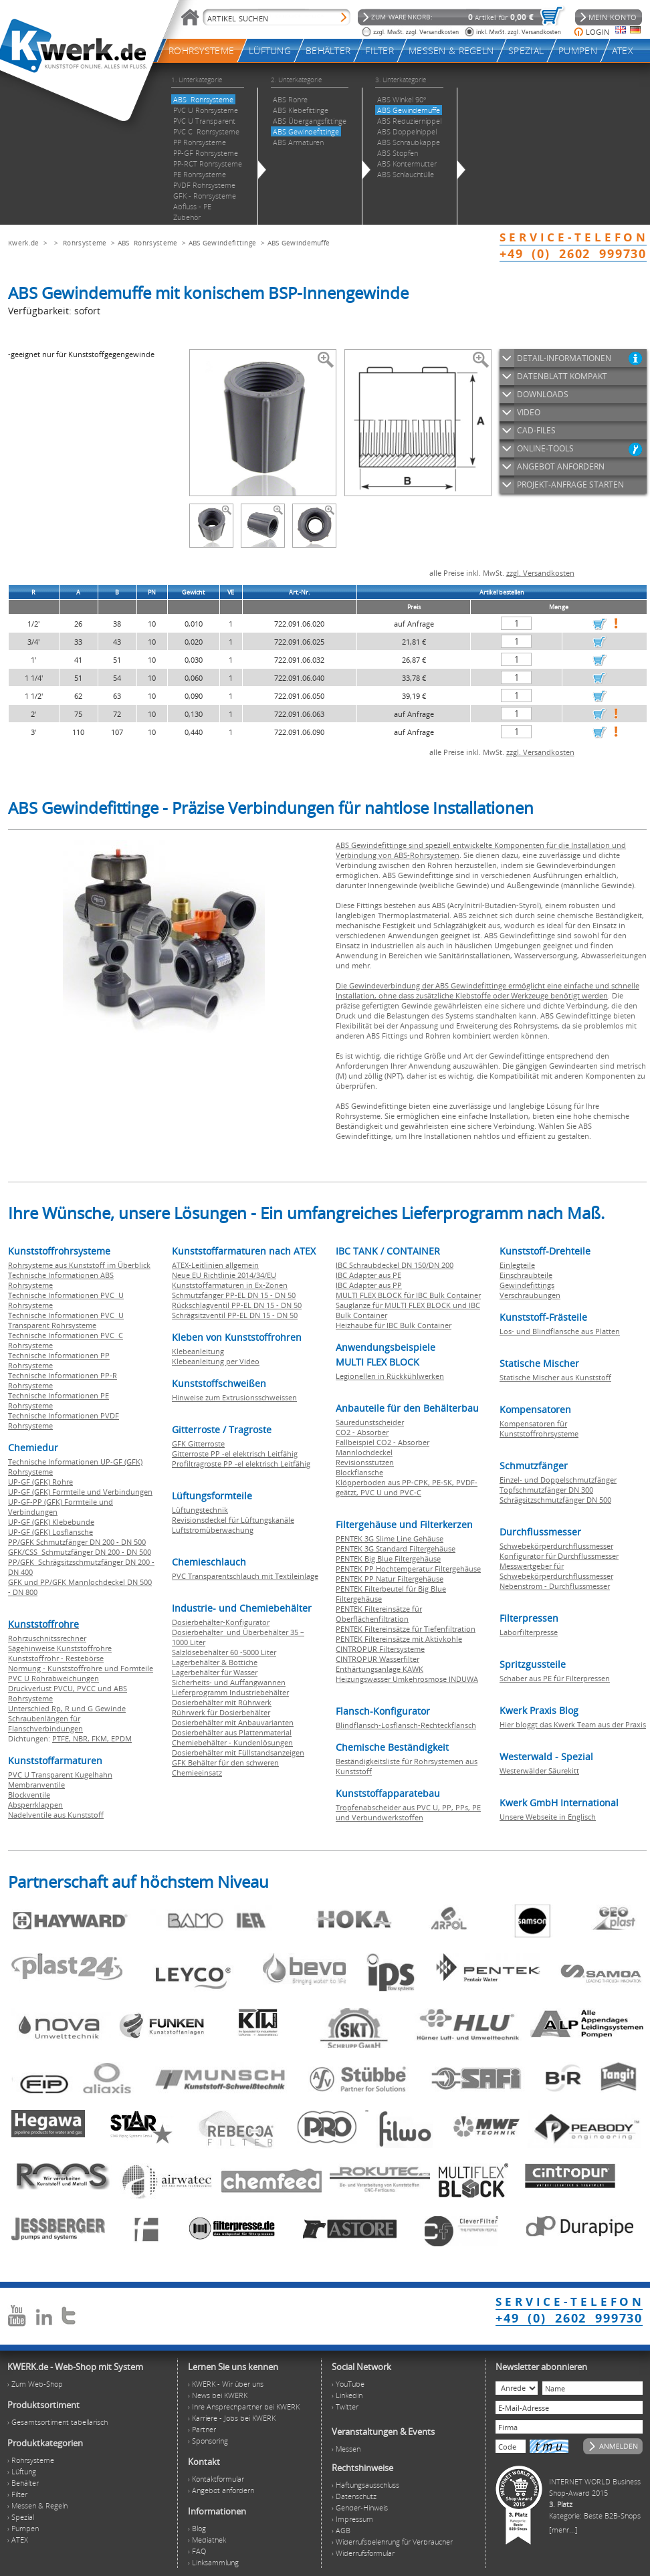 The height and width of the screenshot is (2576, 650). Describe the element at coordinates (47, 1638) in the screenshot. I see `Rohrzuschnitssrechner` at that location.